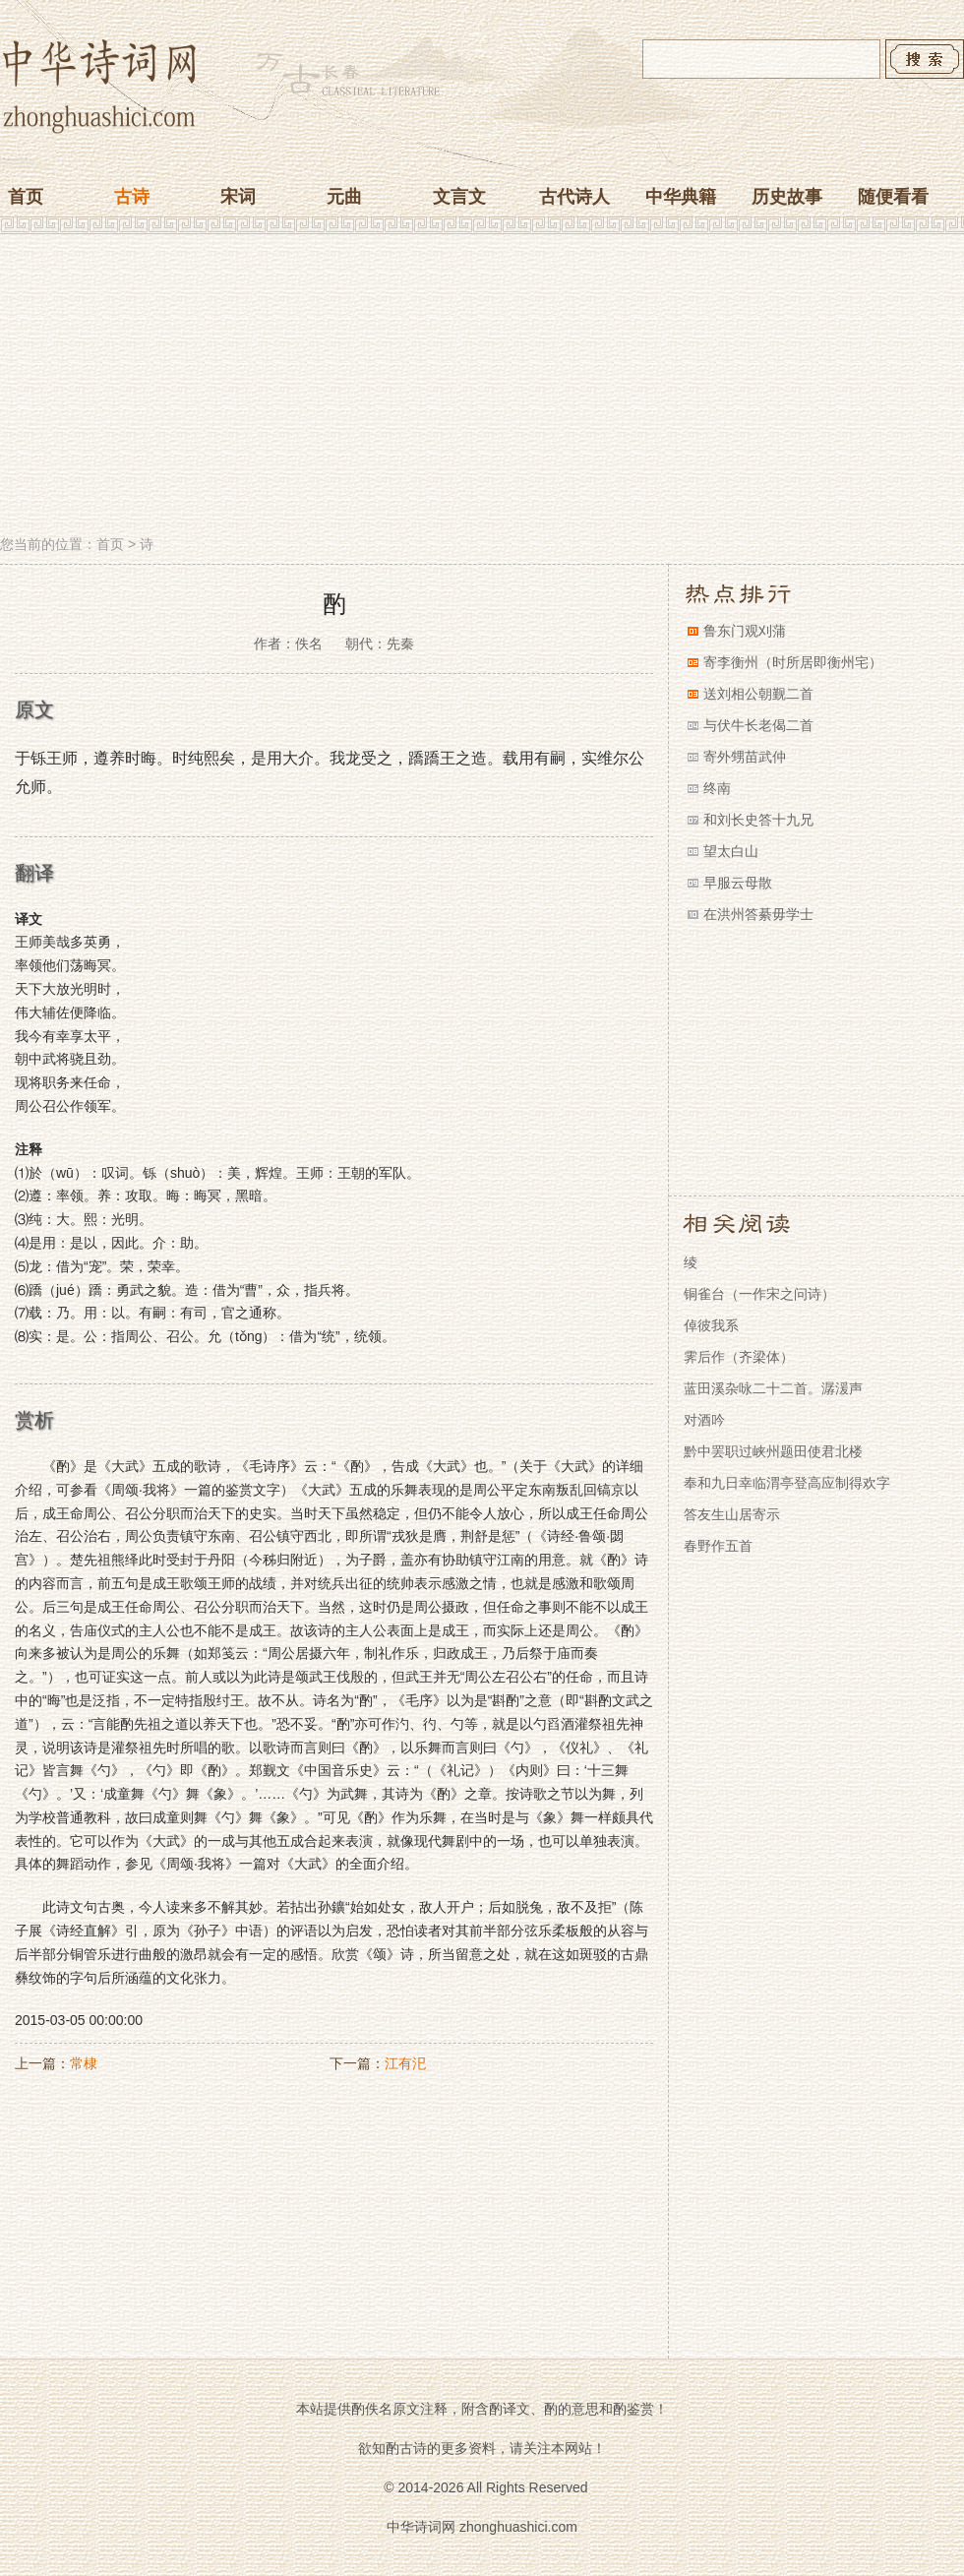 This screenshot has height=2576, width=964. I want to click on 倬彼我系, so click(711, 1325).